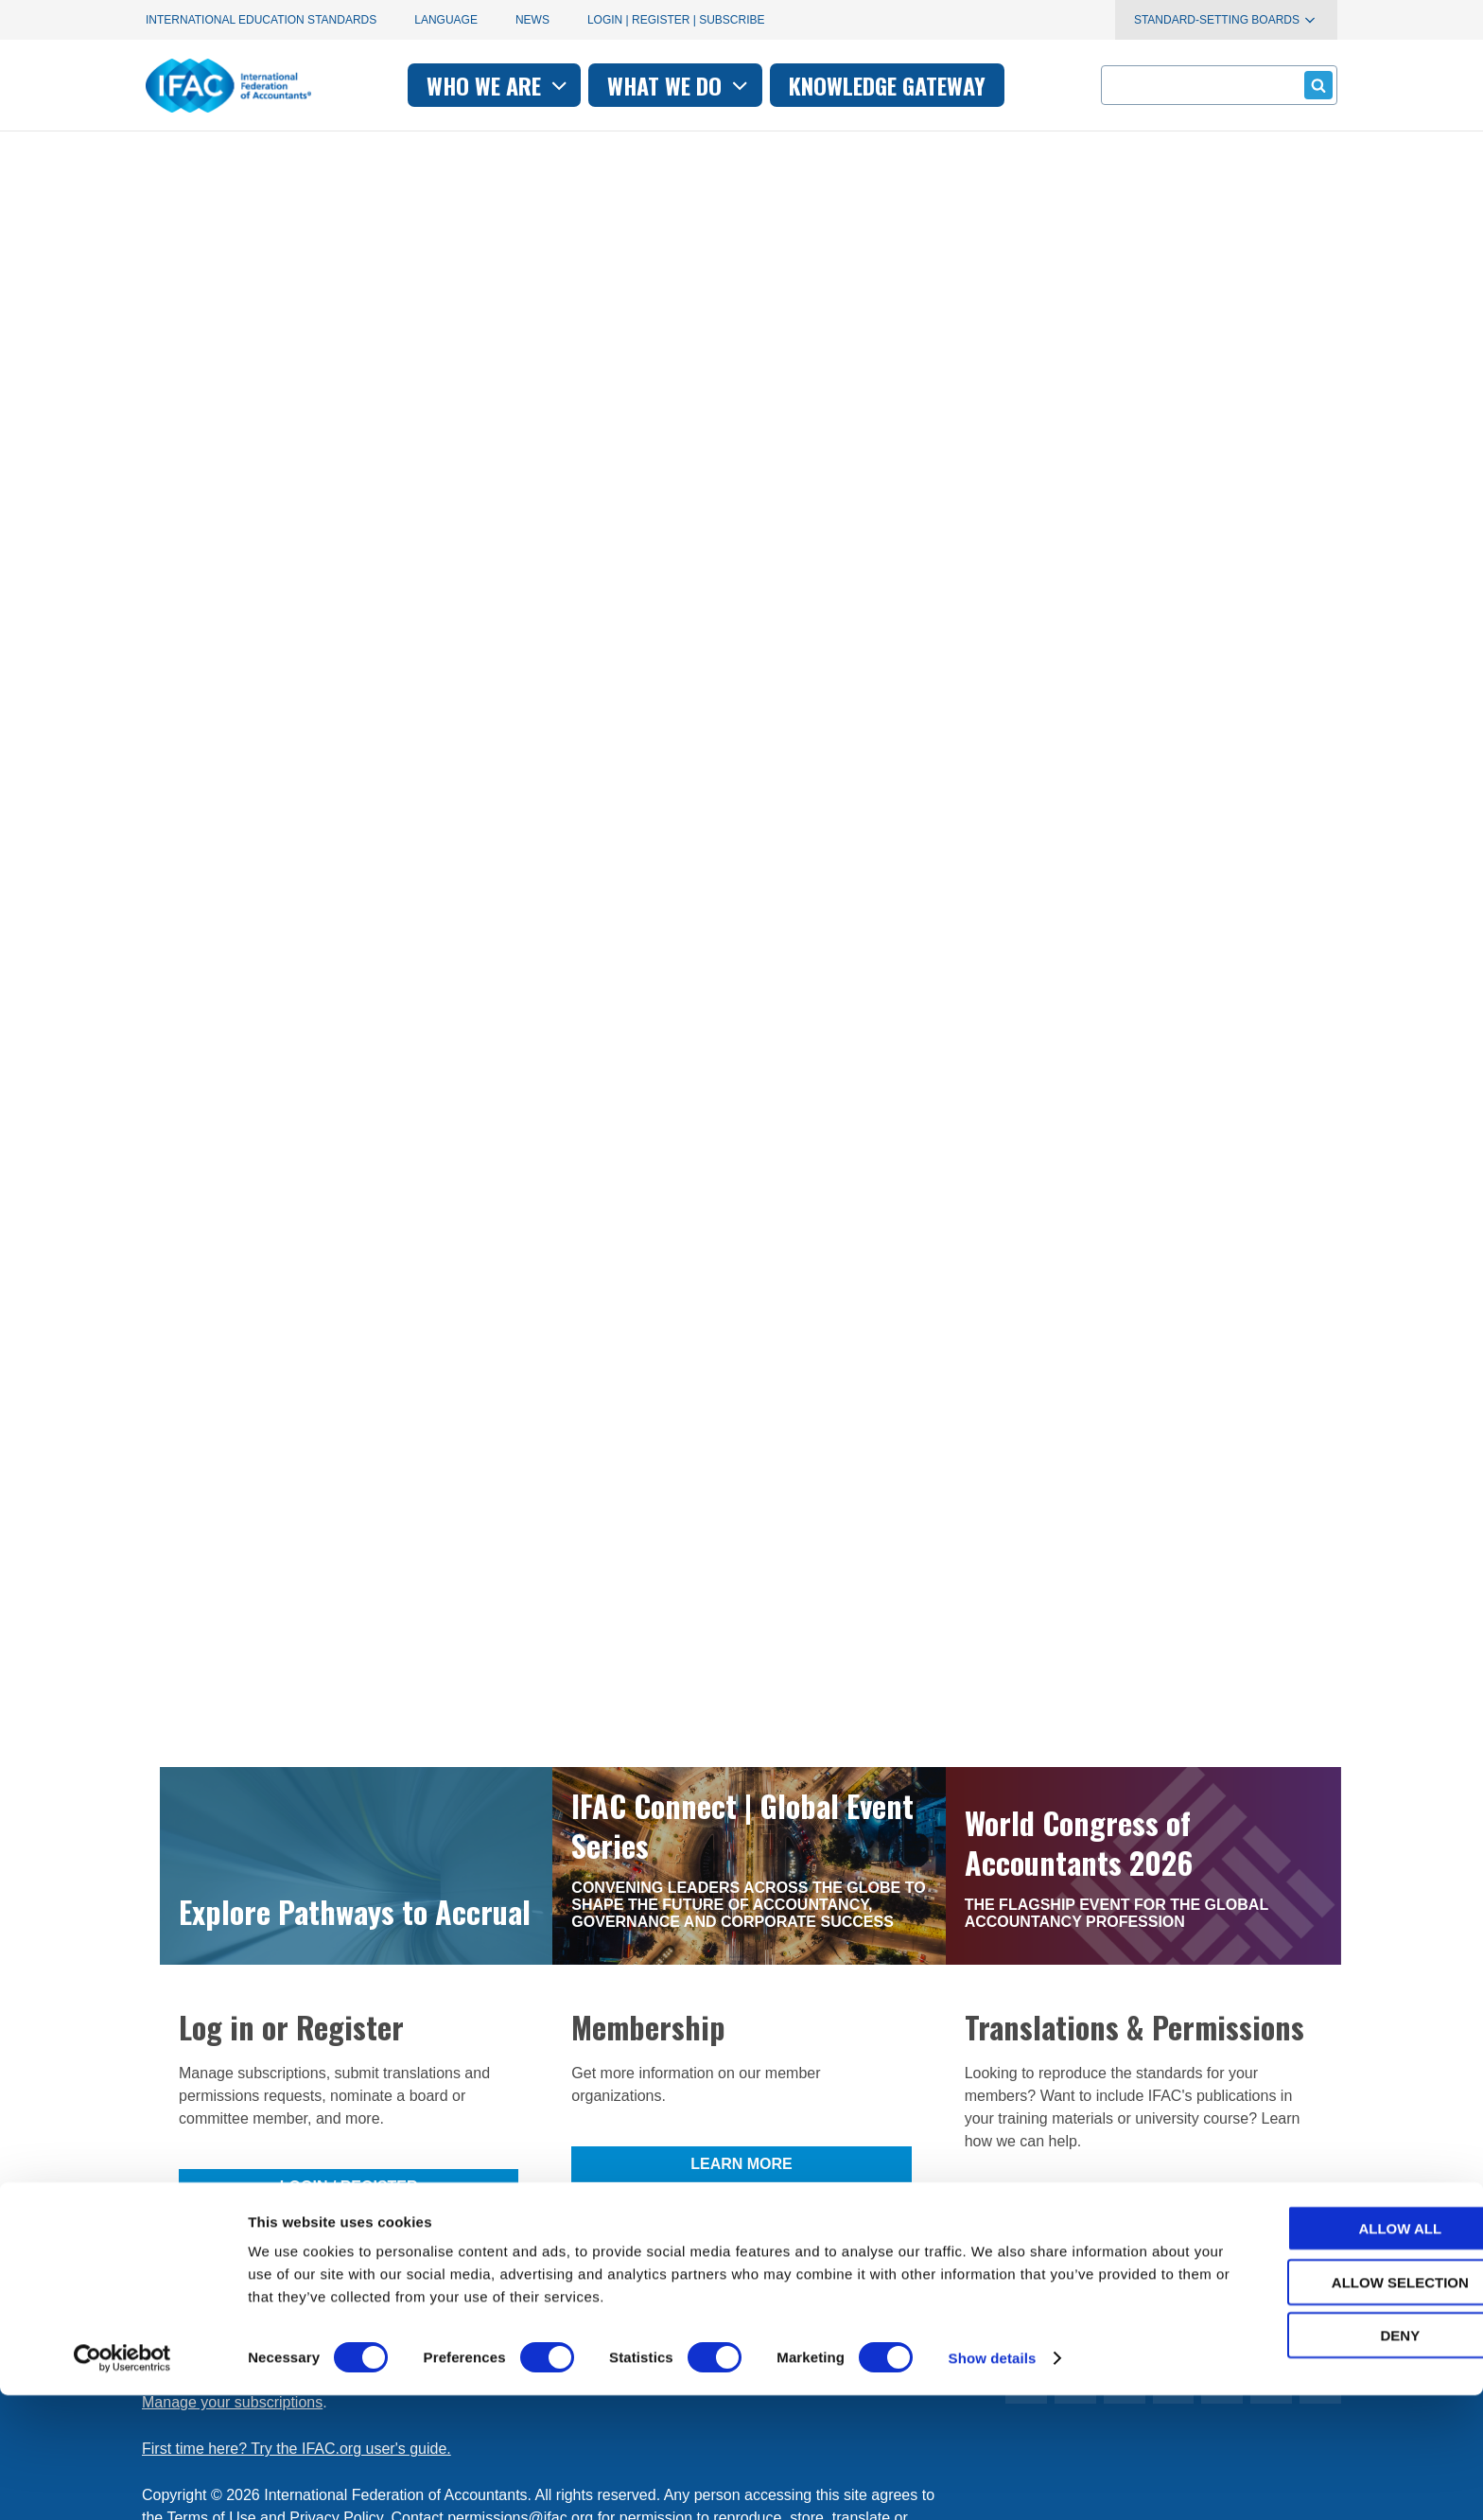 This screenshot has width=1483, height=2520. What do you see at coordinates (1325, 2407) in the screenshot?
I see `Allow selection` at bounding box center [1325, 2407].